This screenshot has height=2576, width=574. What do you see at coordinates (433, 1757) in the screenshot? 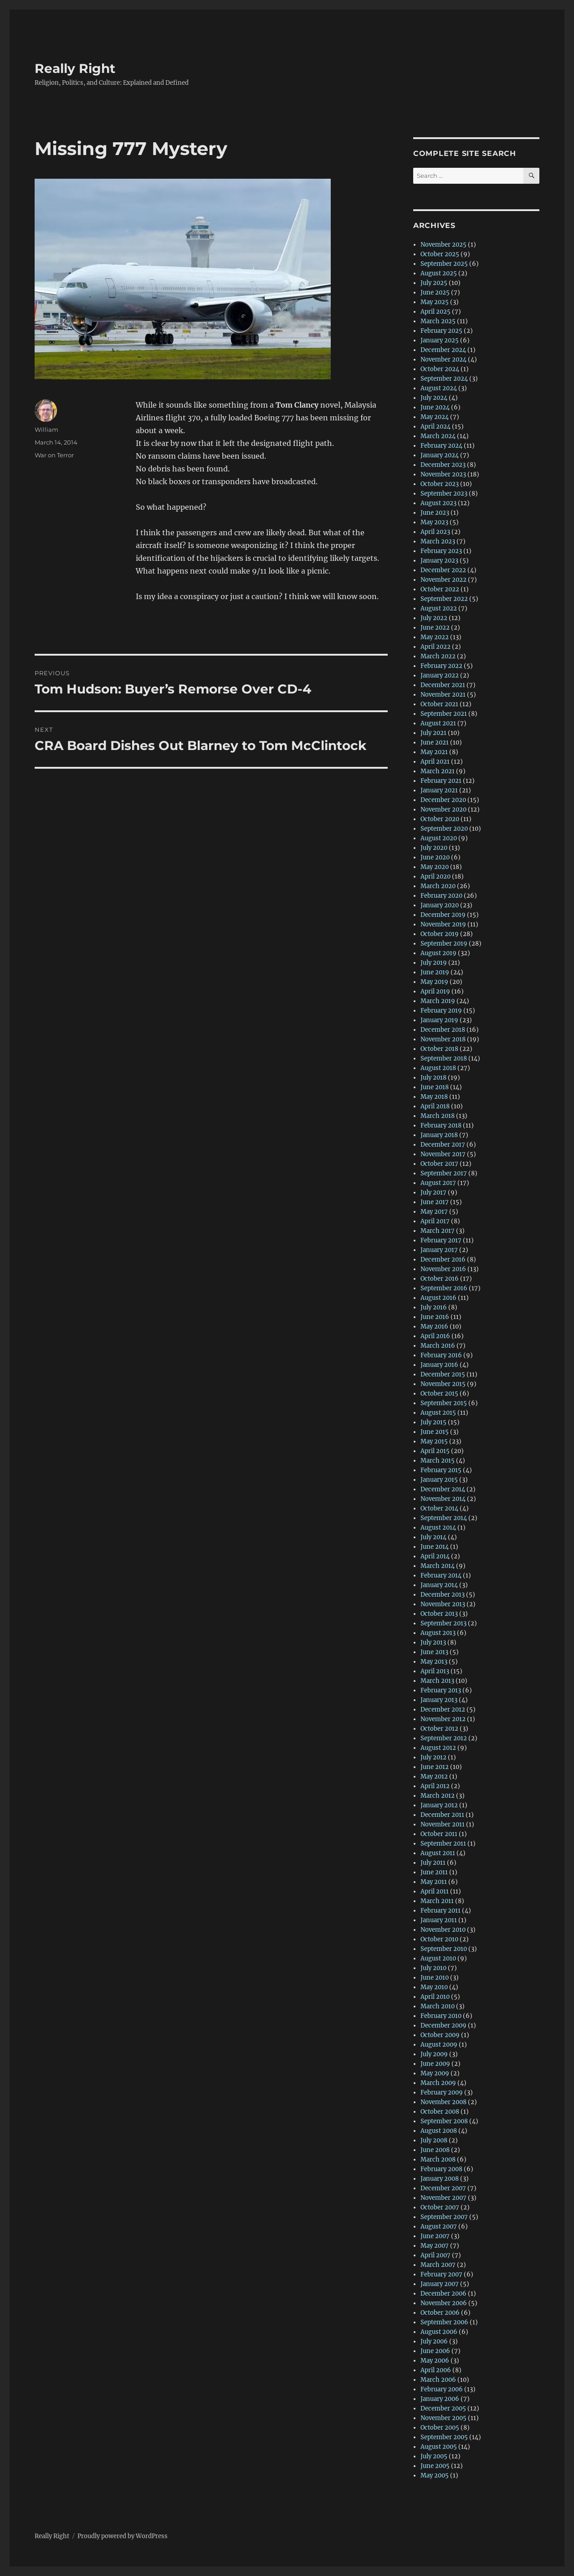
I see `July 2012` at bounding box center [433, 1757].